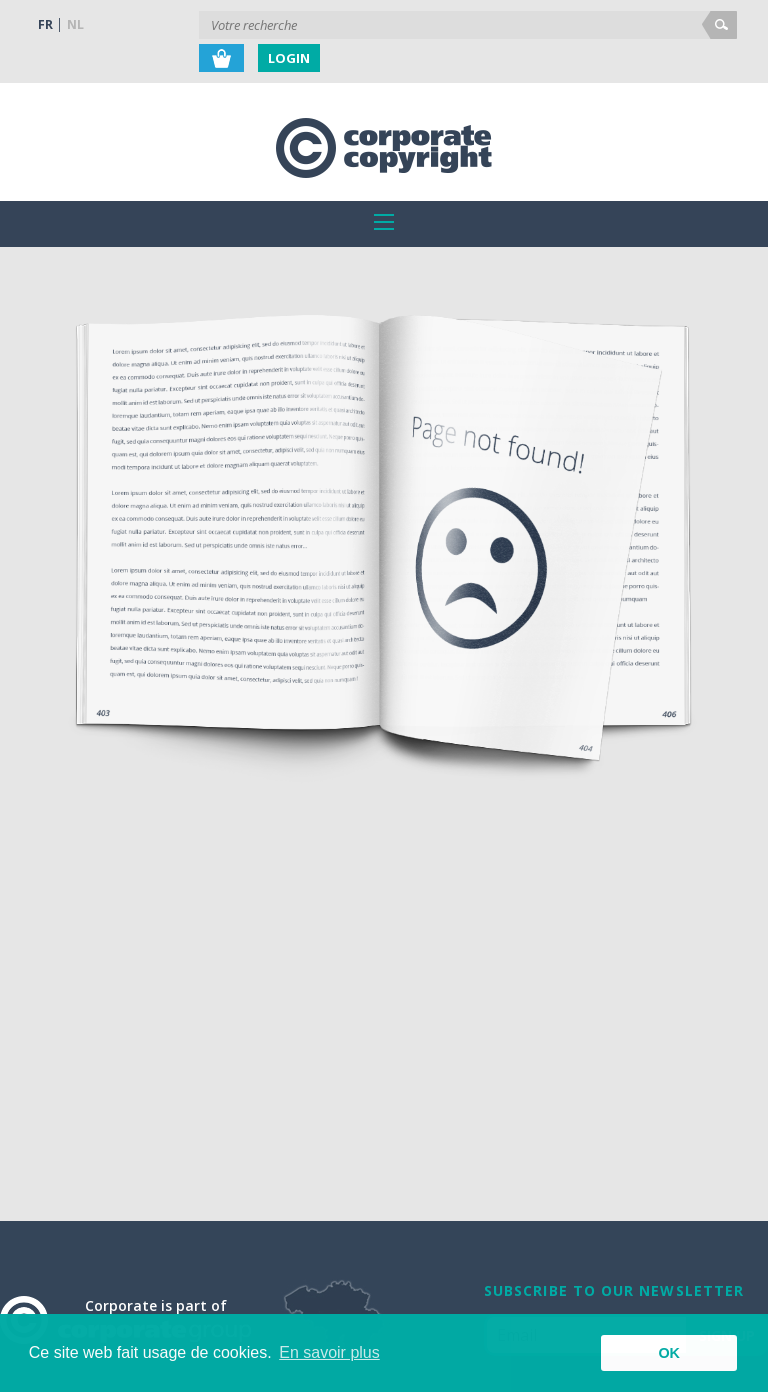  What do you see at coordinates (329, 1352) in the screenshot?
I see `En savoir plus [button]` at bounding box center [329, 1352].